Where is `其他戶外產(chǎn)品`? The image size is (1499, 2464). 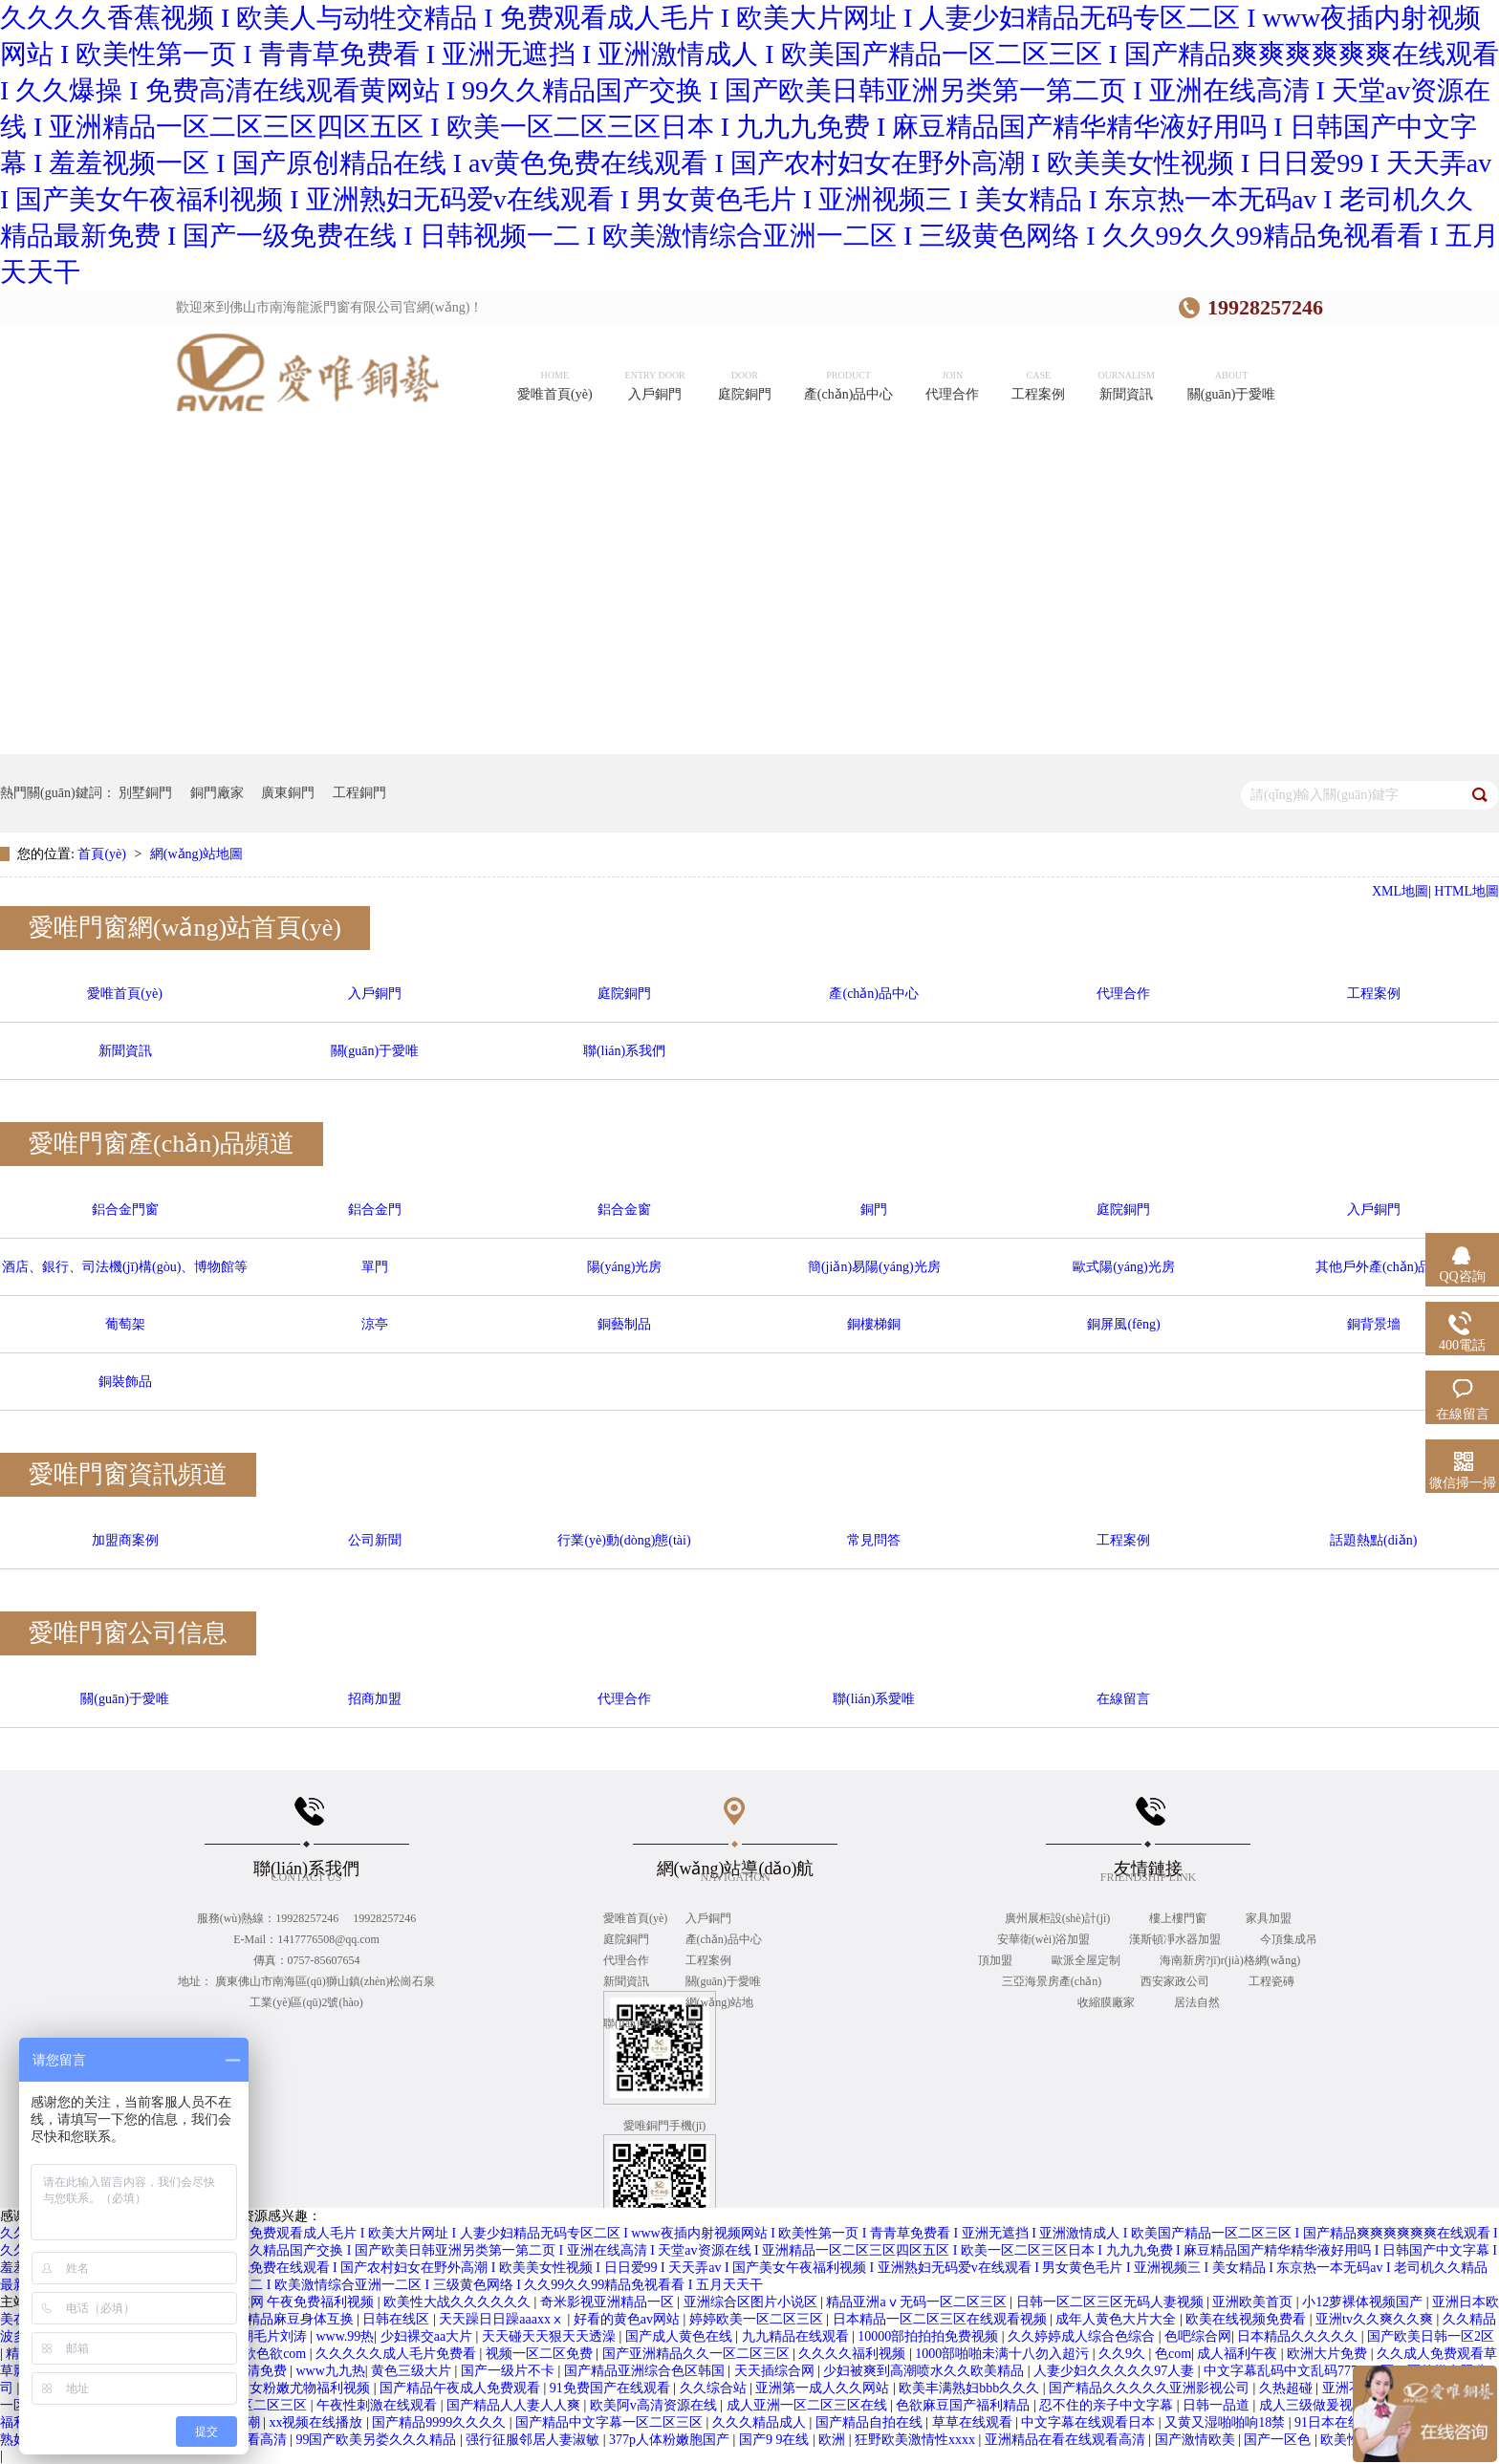
其他戶外產(chǎn)品 is located at coordinates (1373, 1267).